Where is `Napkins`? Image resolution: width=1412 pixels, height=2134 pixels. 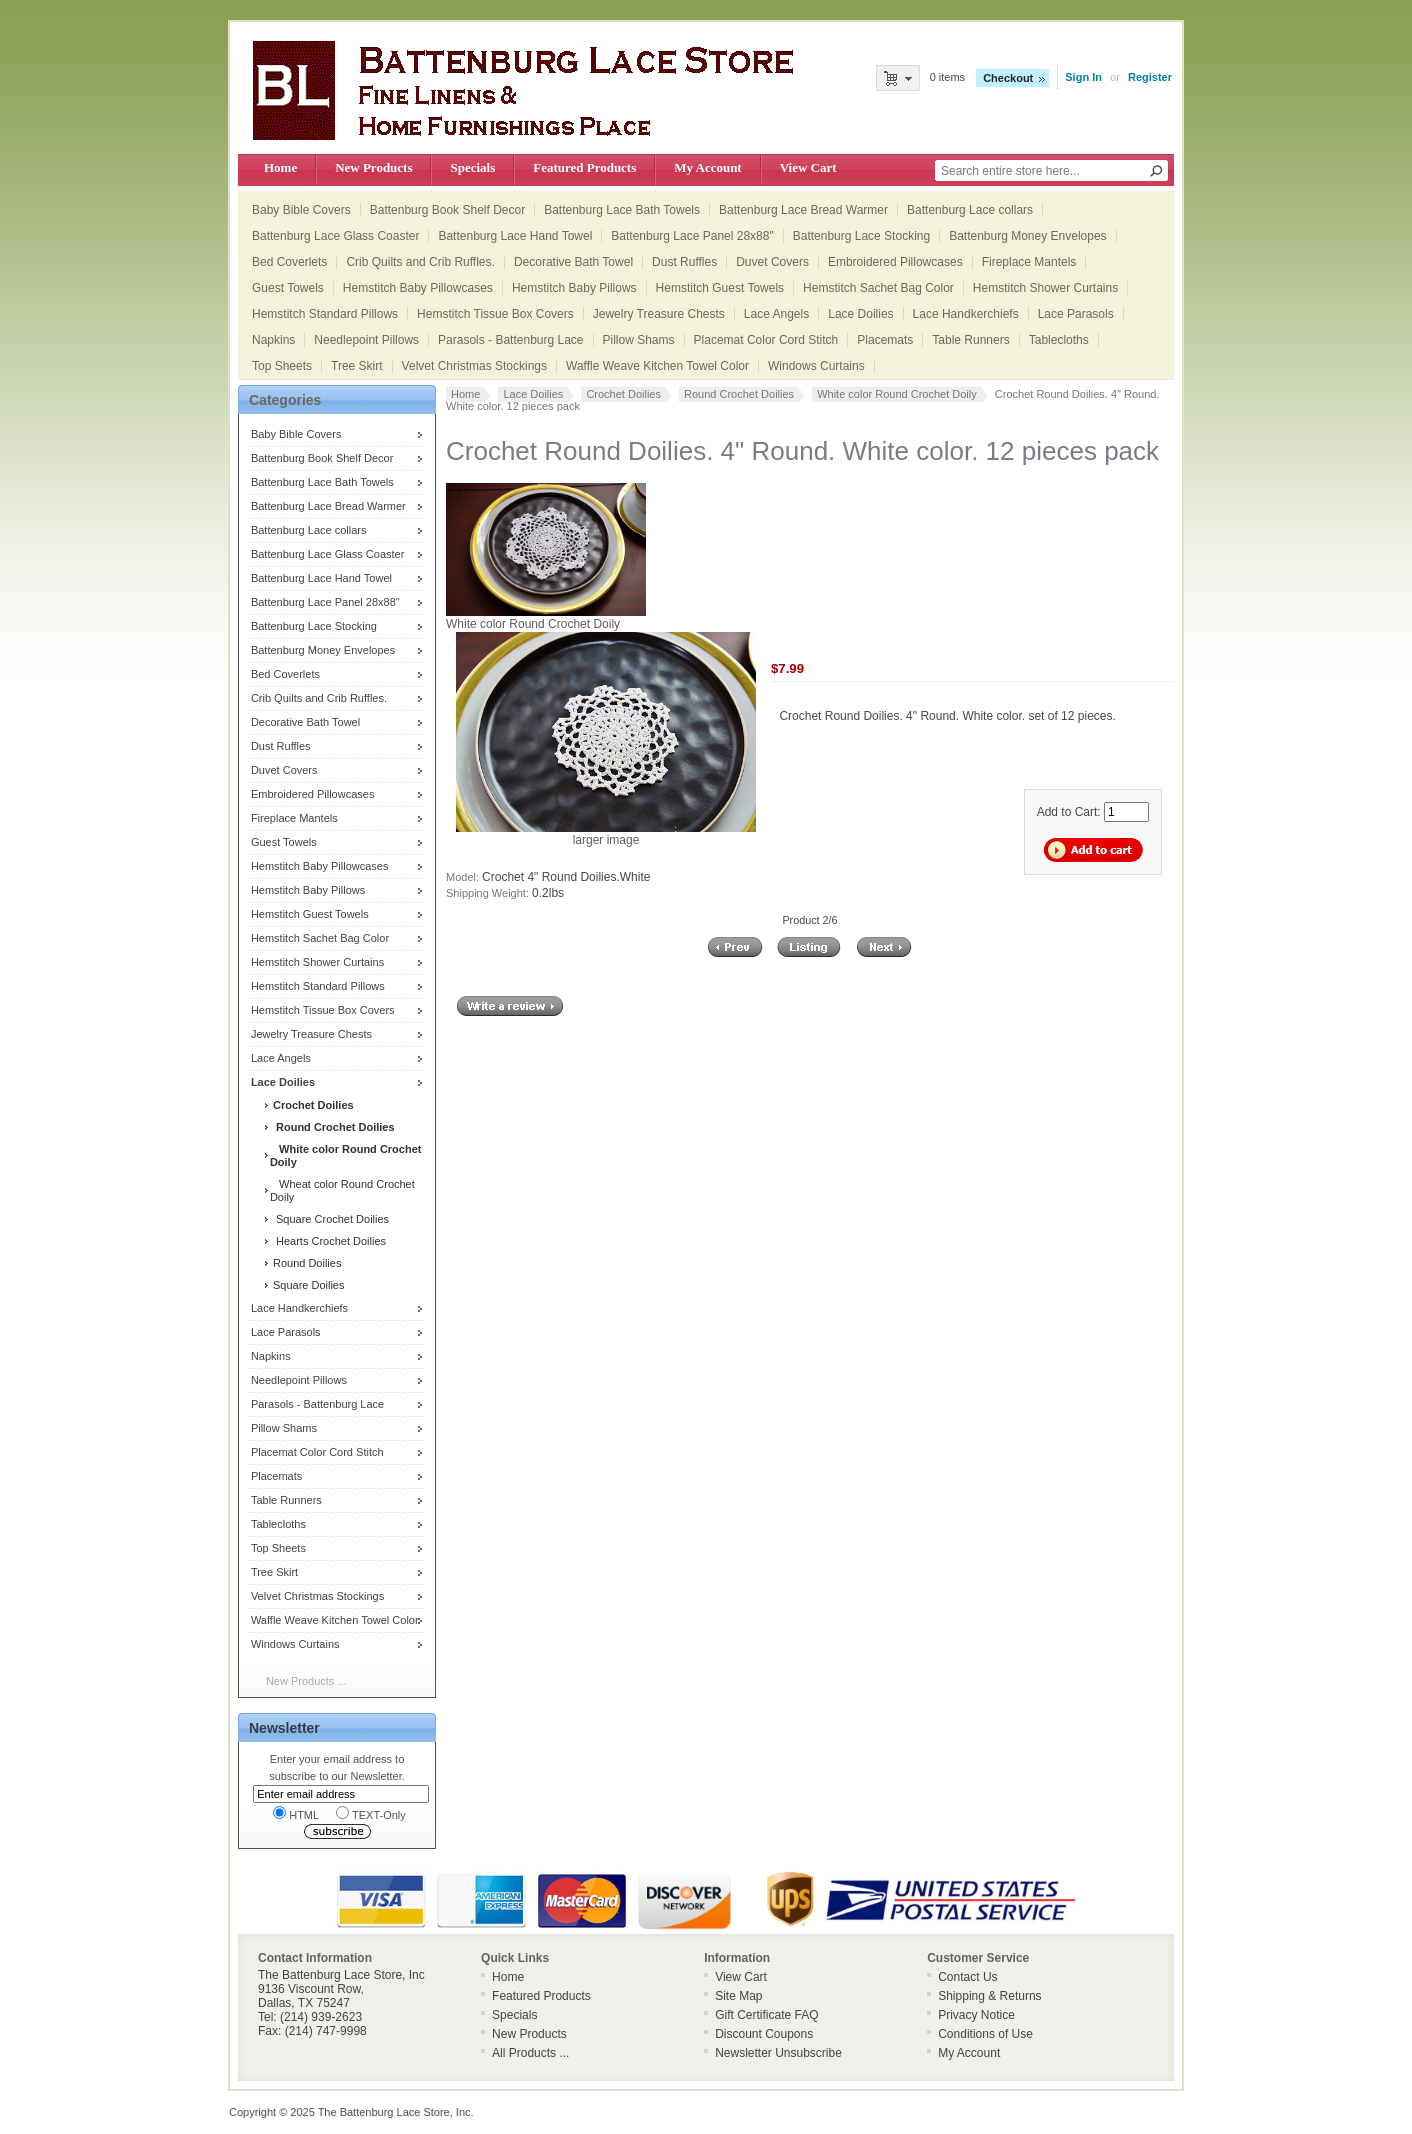 Napkins is located at coordinates (273, 340).